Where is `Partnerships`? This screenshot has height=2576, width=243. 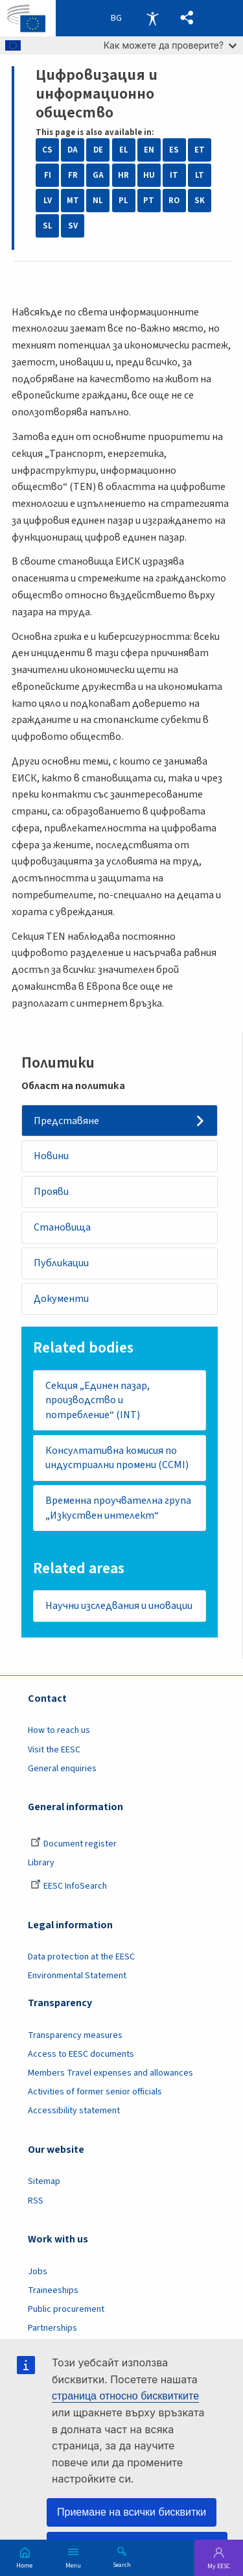 Partnerships is located at coordinates (52, 2328).